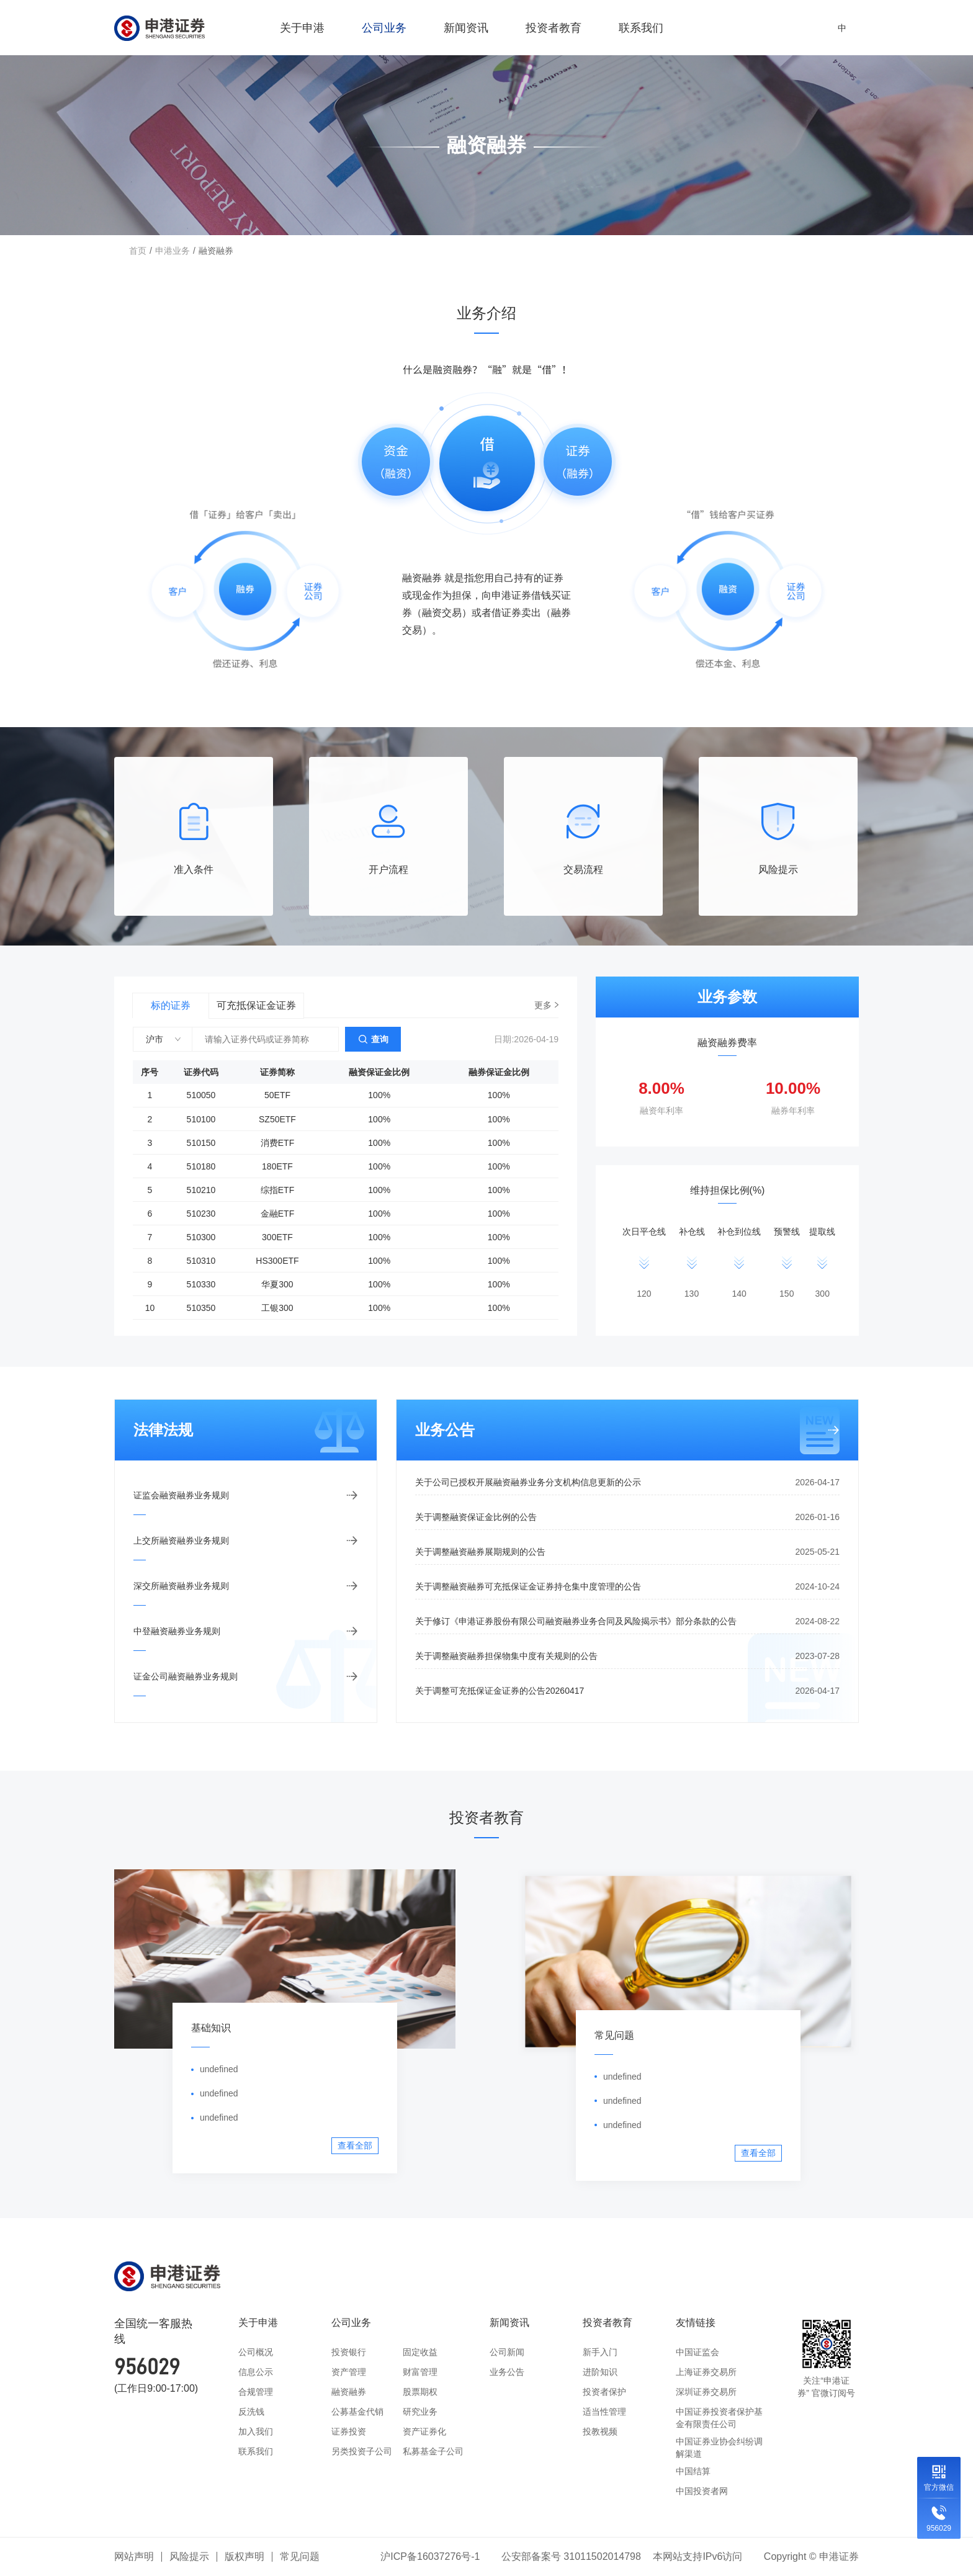 Image resolution: width=973 pixels, height=2576 pixels. I want to click on 联系我们, so click(641, 28).